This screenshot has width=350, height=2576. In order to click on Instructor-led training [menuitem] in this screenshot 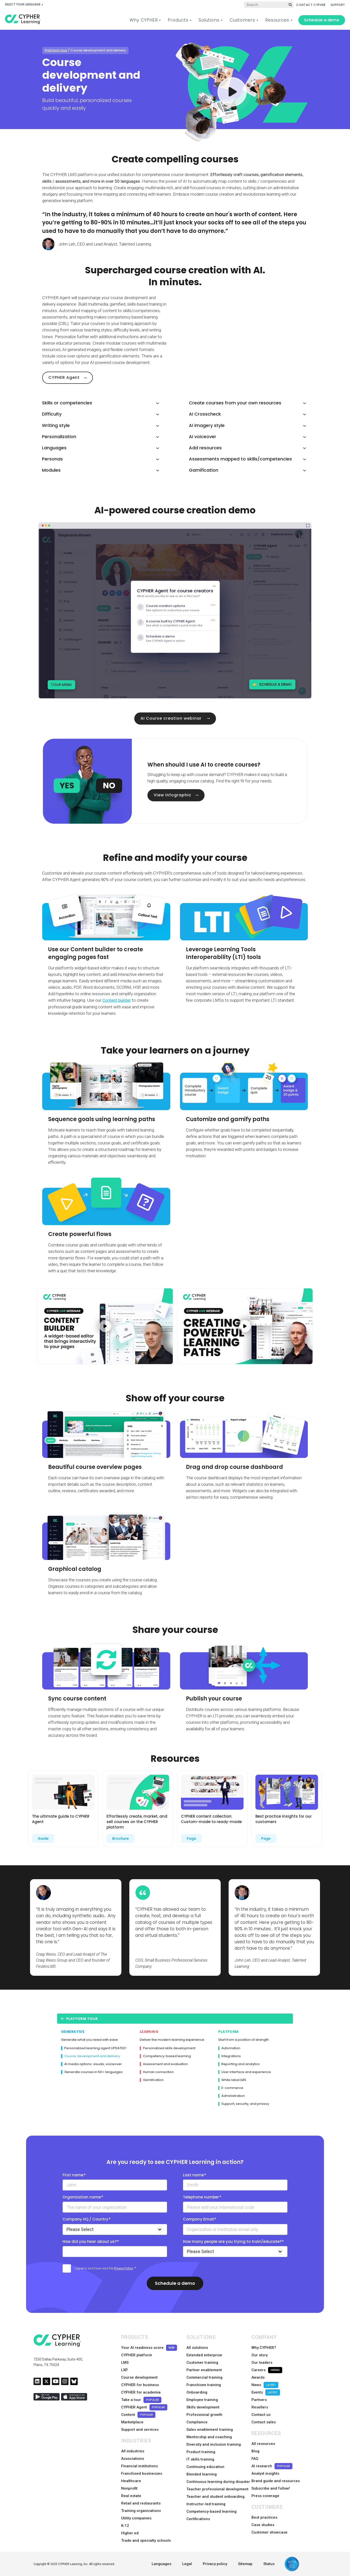, I will do `click(205, 2504)`.